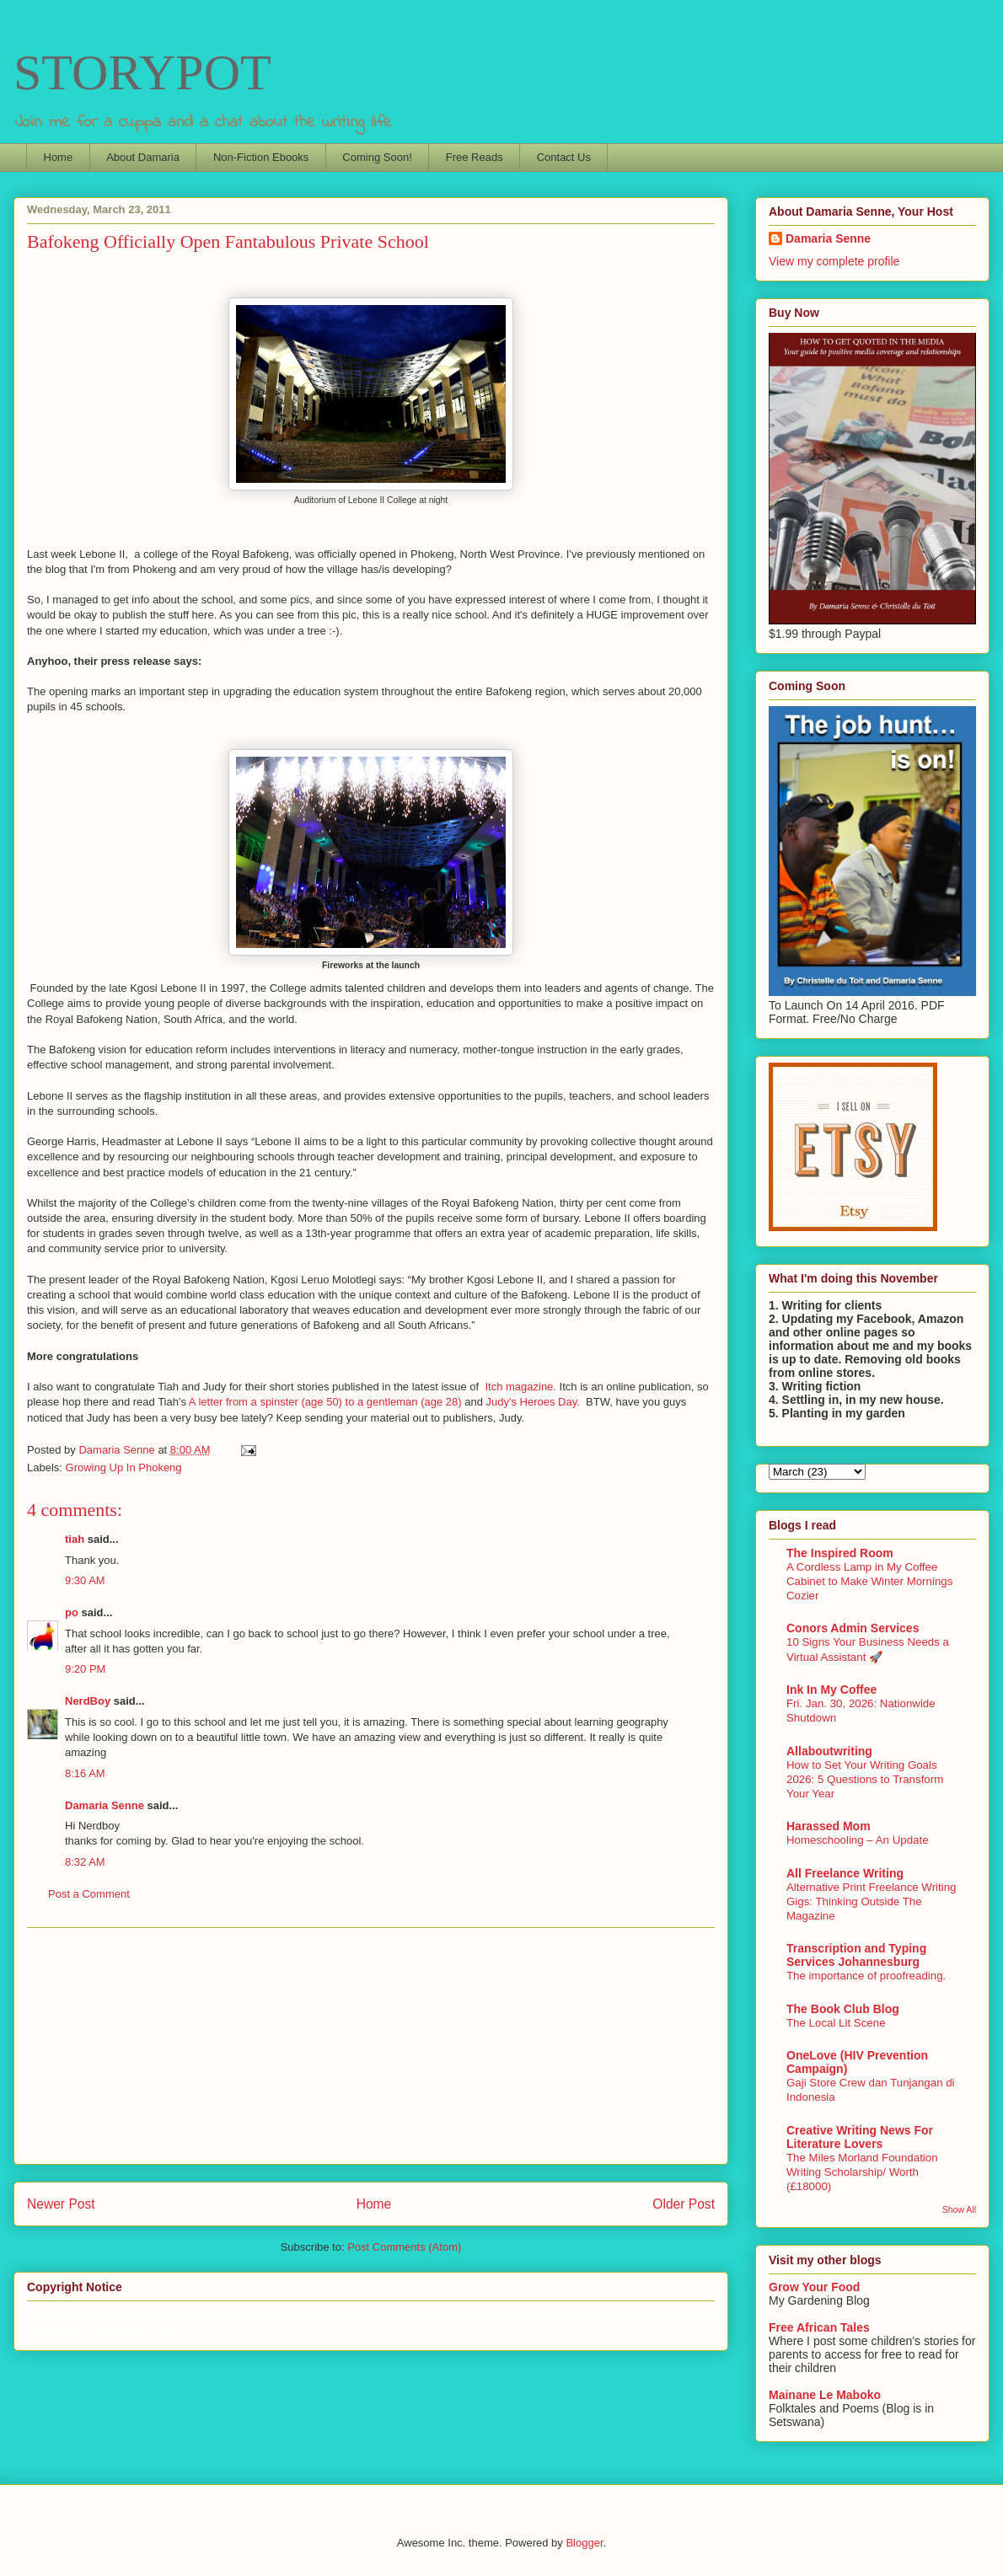 The image size is (1003, 2576). What do you see at coordinates (85, 1669) in the screenshot?
I see `9:20 PM` at bounding box center [85, 1669].